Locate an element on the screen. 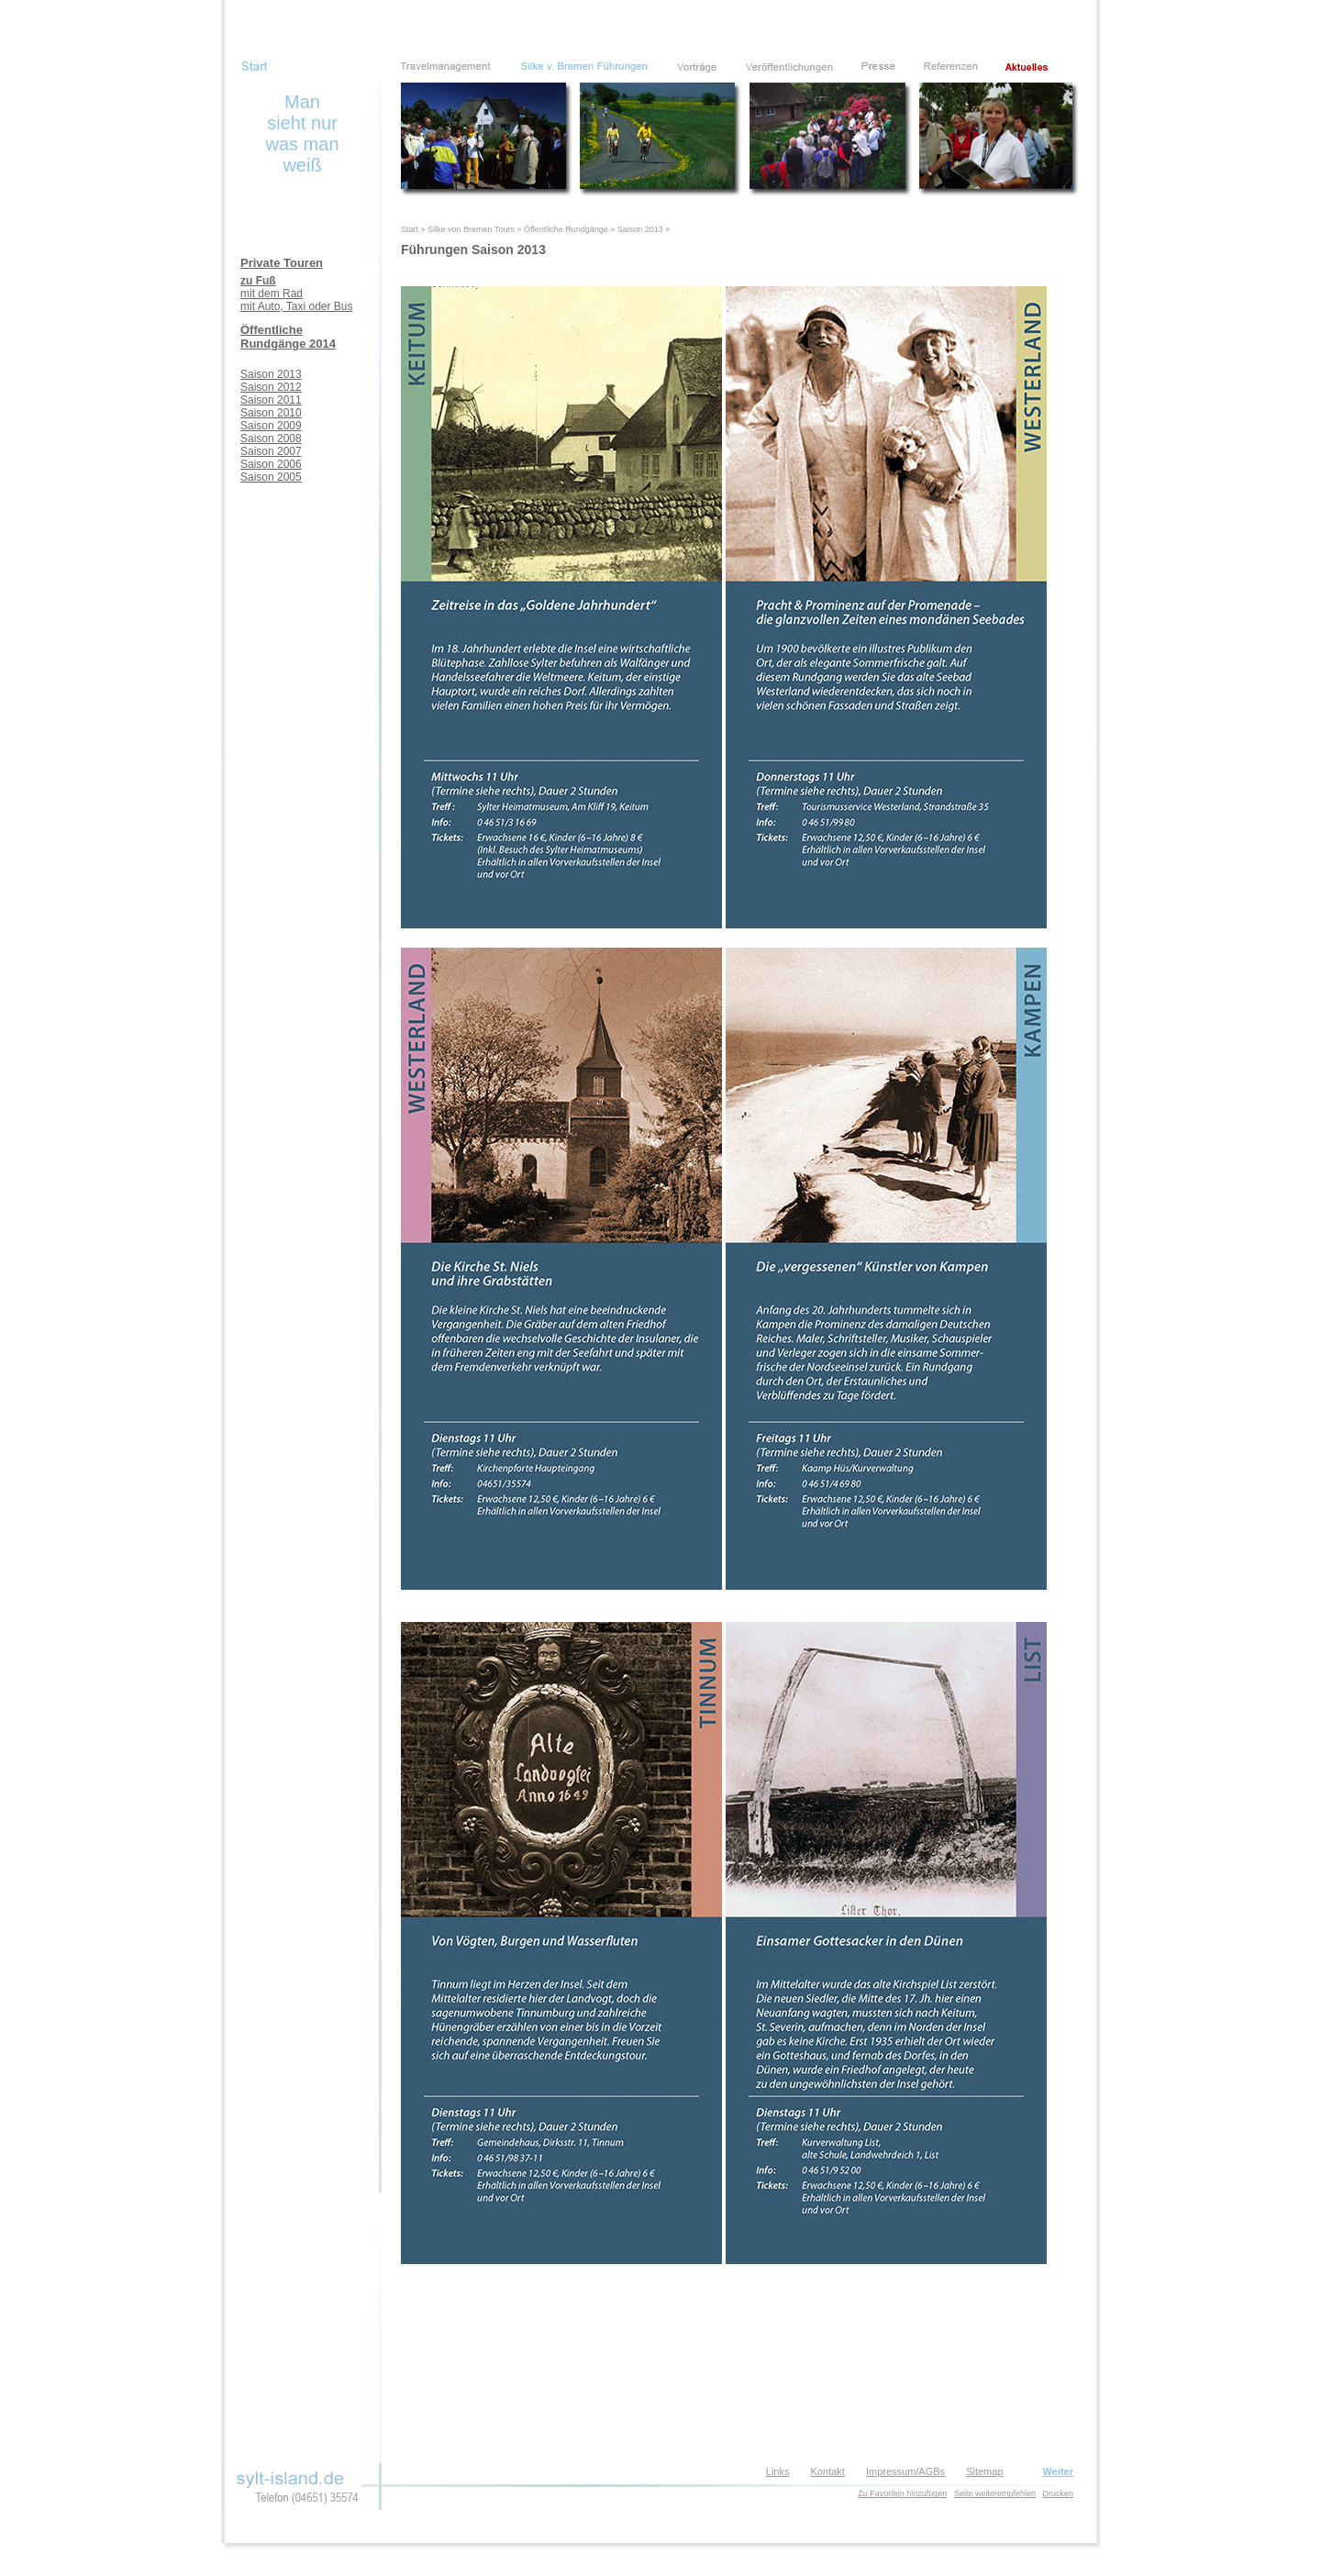 The width and height of the screenshot is (1321, 2576). Saison 2007 is located at coordinates (271, 451).